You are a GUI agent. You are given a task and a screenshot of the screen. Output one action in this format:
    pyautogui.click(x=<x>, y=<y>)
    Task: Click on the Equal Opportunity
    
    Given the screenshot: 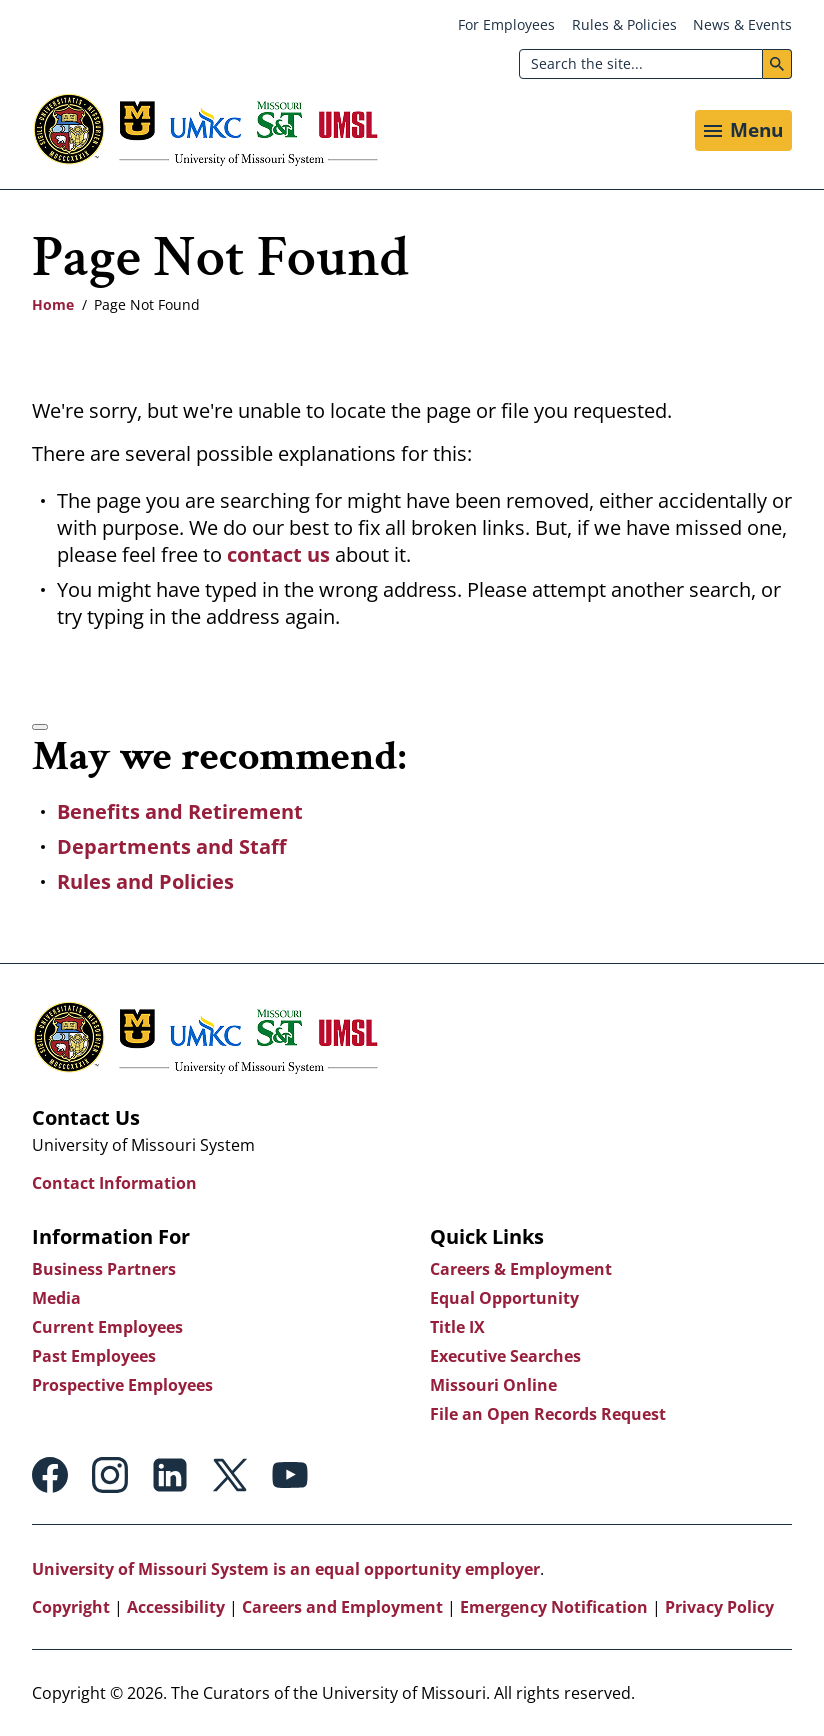 What is the action you would take?
    pyautogui.click(x=504, y=1298)
    